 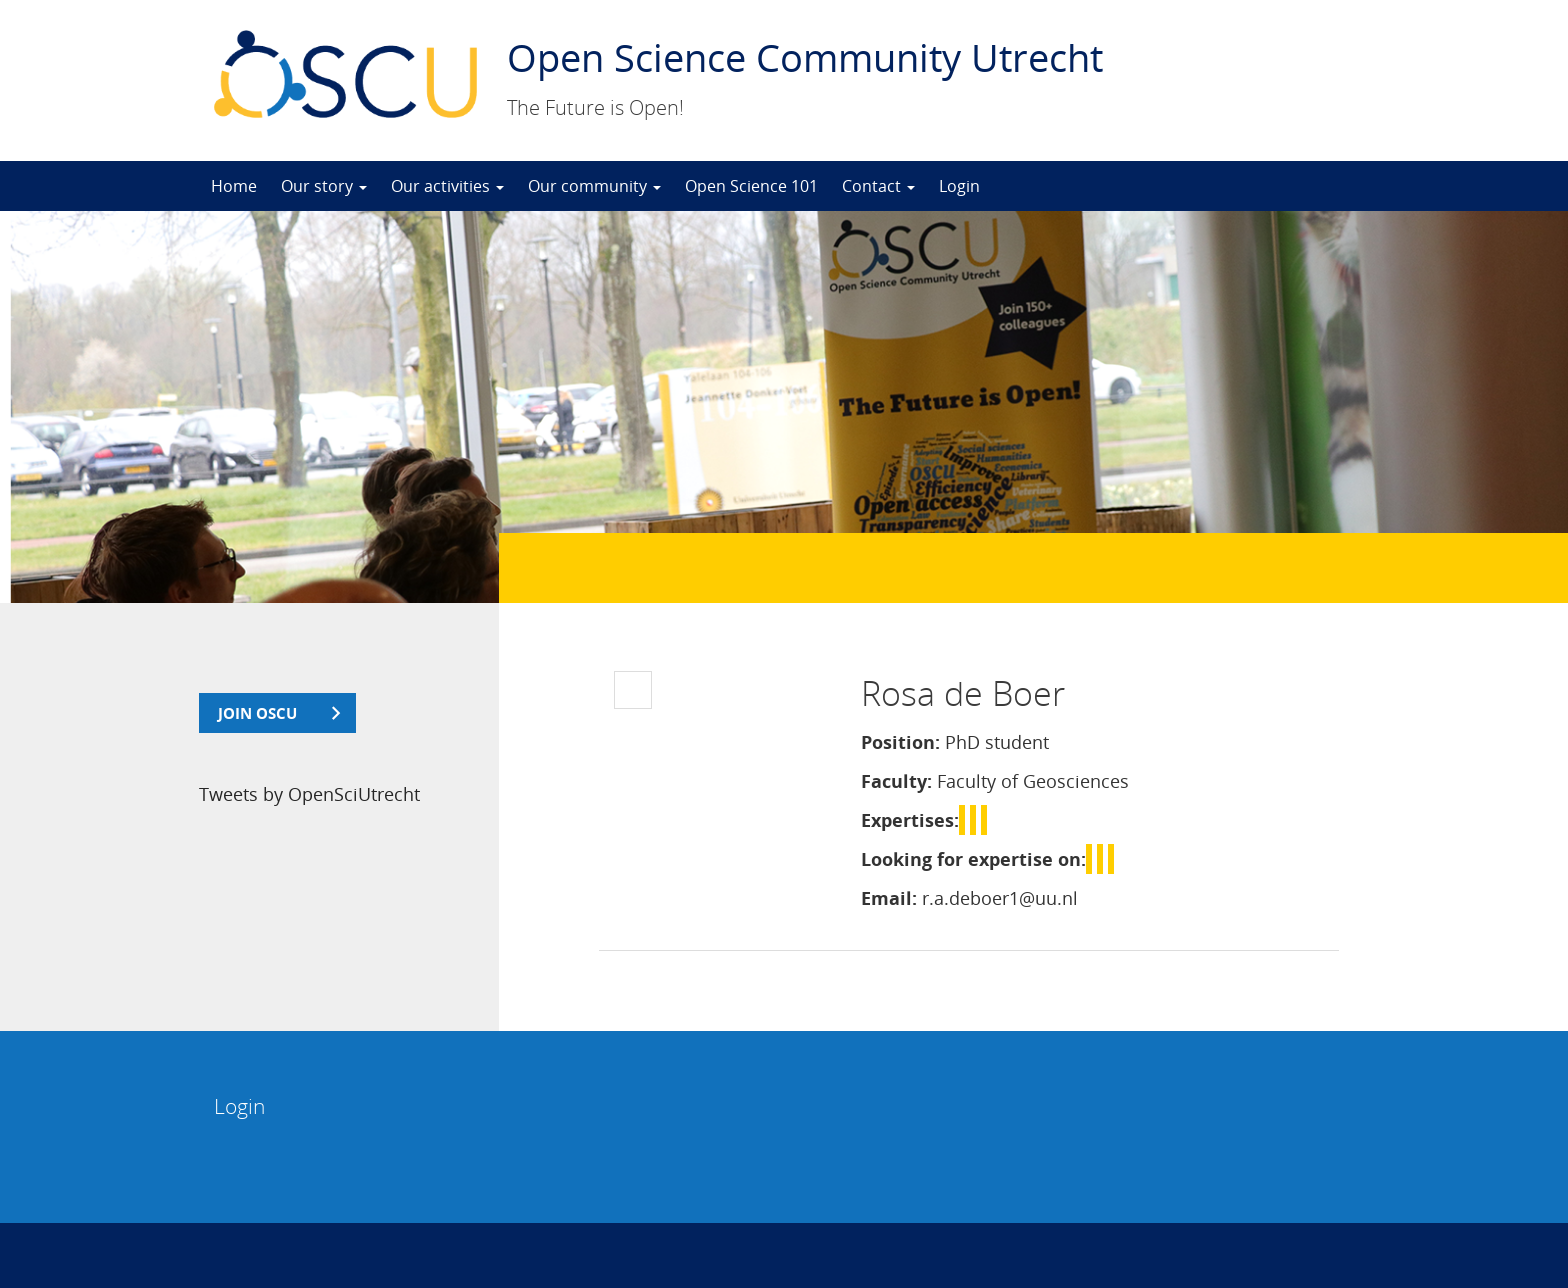 What do you see at coordinates (910, 820) in the screenshot?
I see `Expertises:` at bounding box center [910, 820].